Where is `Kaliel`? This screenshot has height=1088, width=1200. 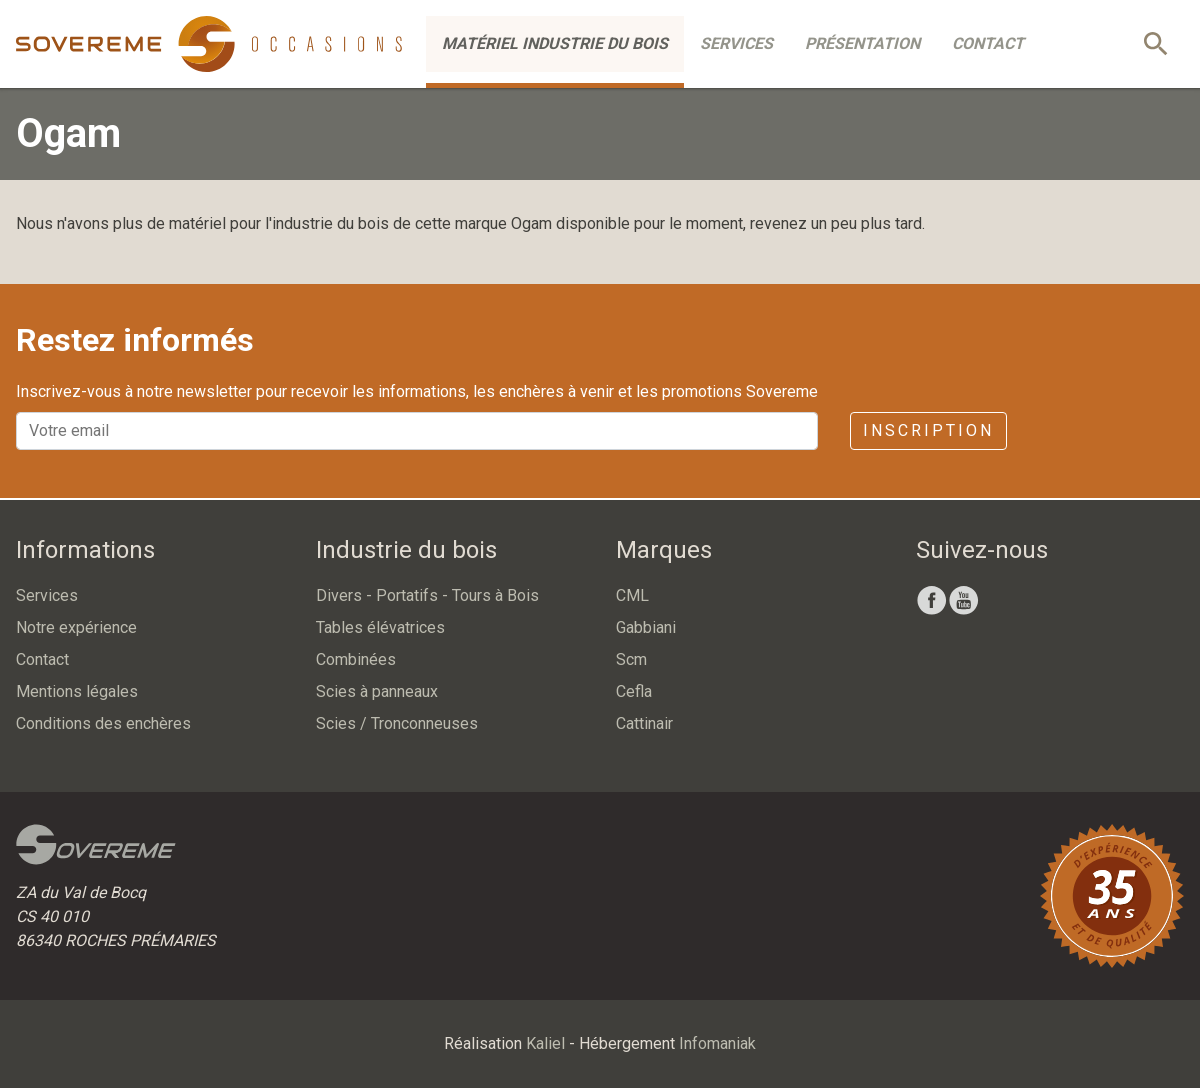
Kaliel is located at coordinates (545, 1043).